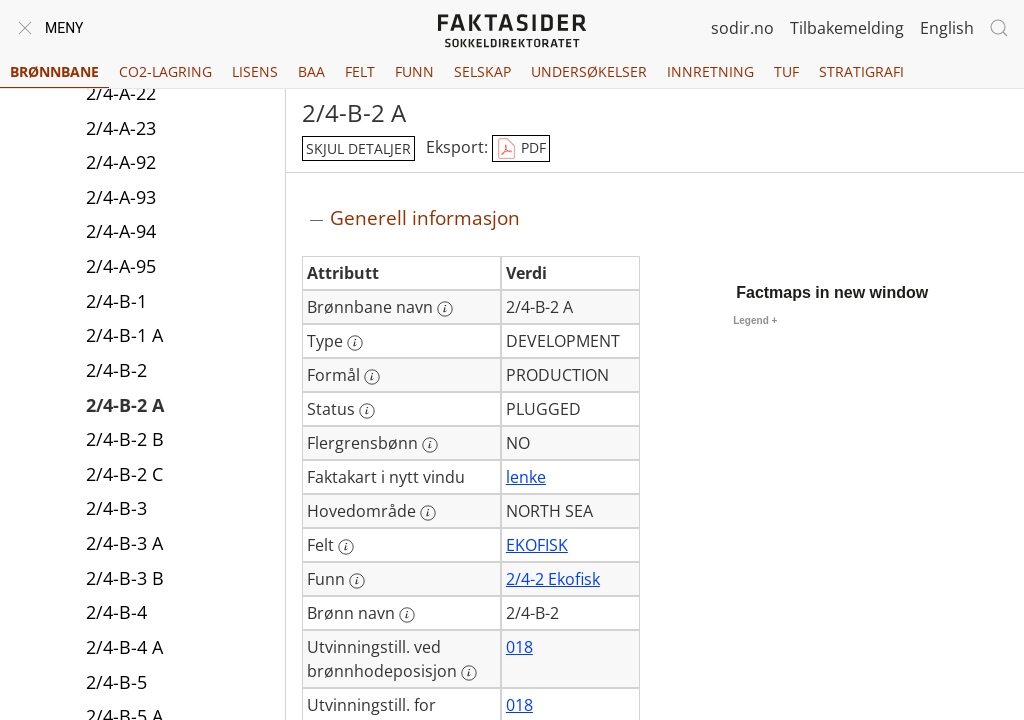  I want to click on 2/4-B-5, so click(116, 682).